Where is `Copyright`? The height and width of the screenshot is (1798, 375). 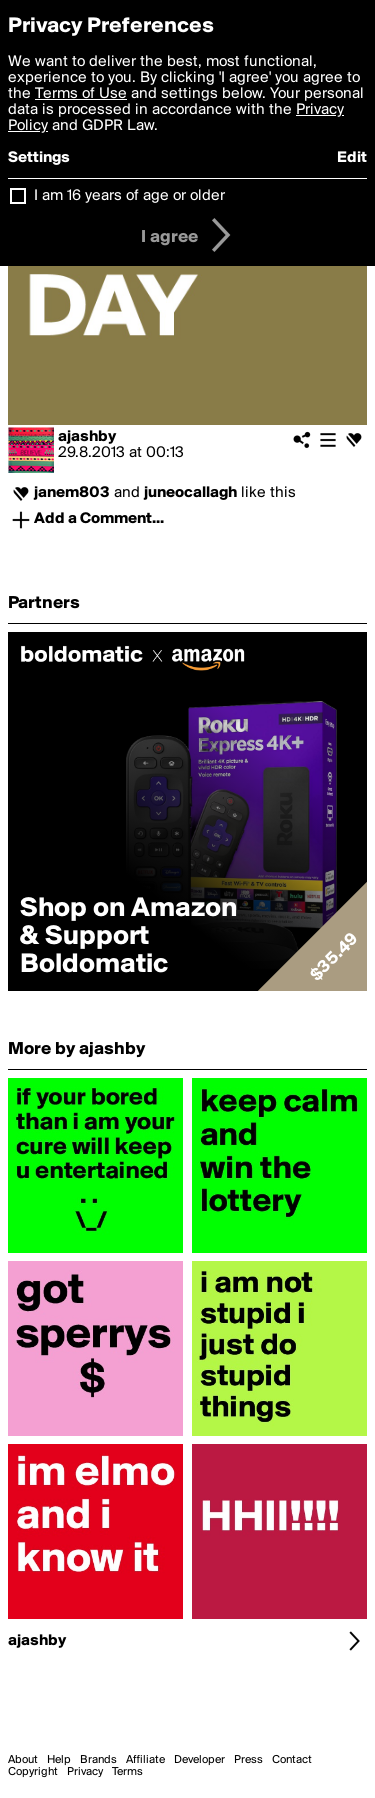 Copyright is located at coordinates (33, 1772).